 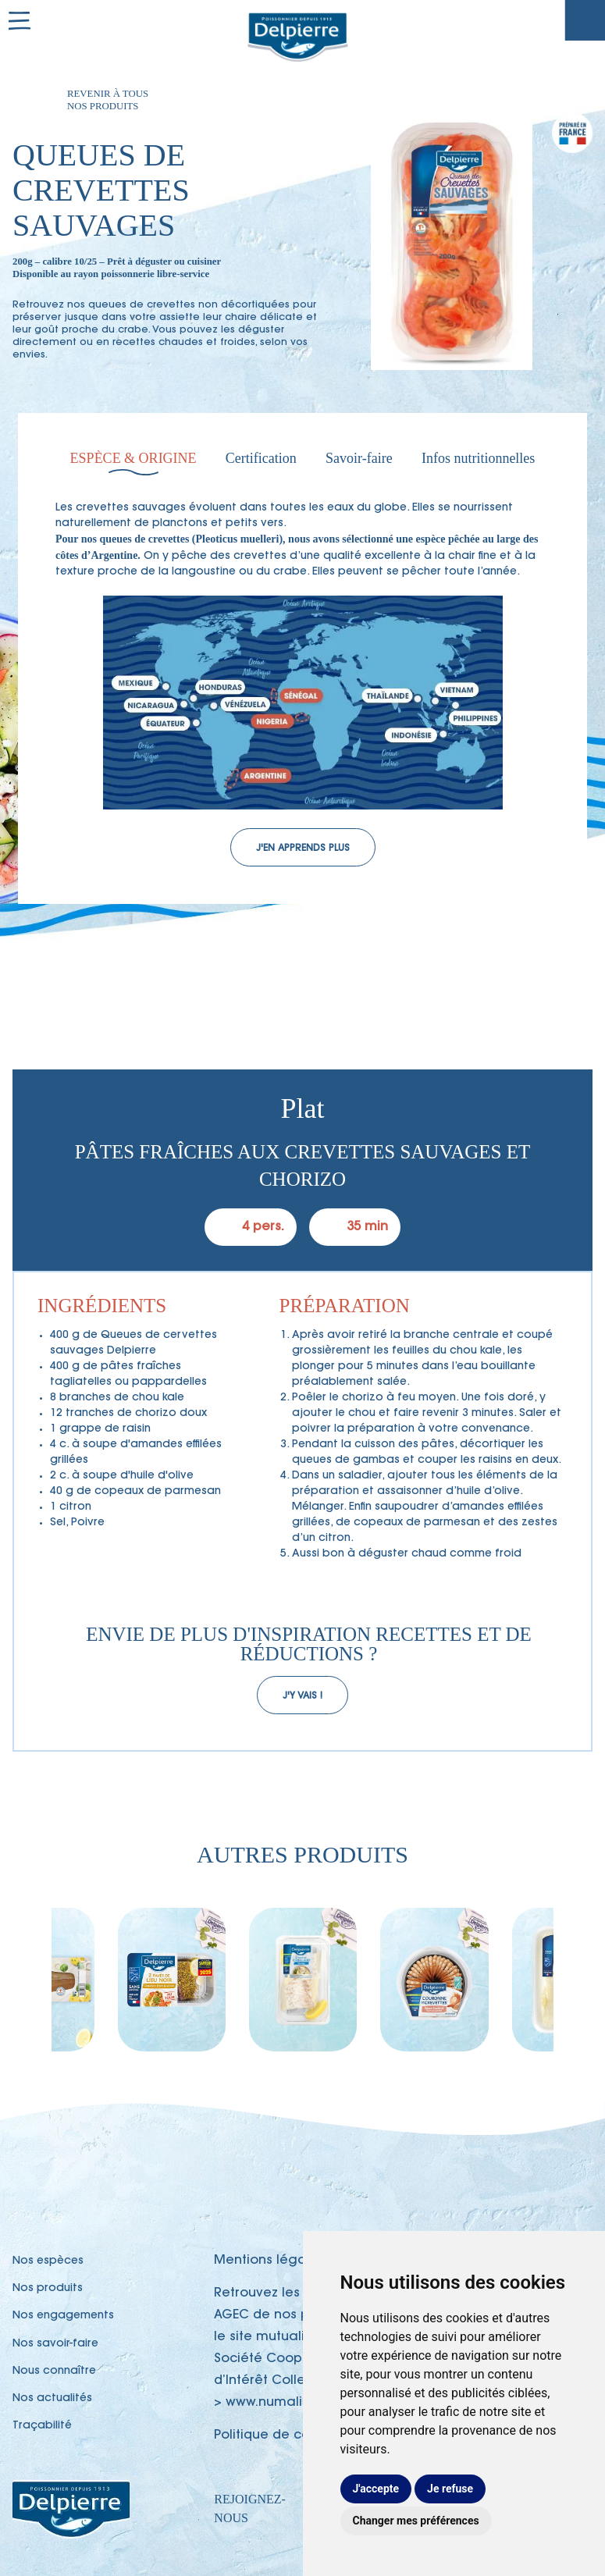 I want to click on www.numalim.fr, so click(x=276, y=2402).